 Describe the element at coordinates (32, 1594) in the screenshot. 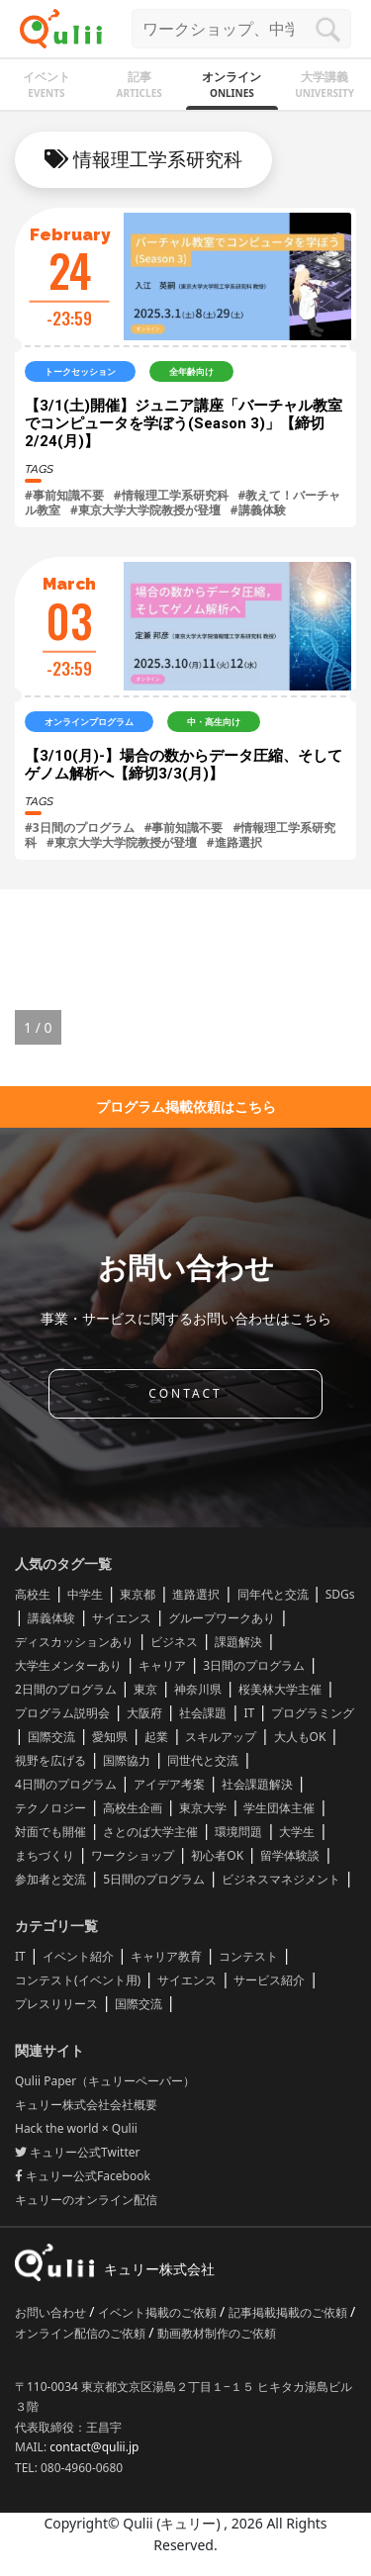

I see `高校生` at that location.